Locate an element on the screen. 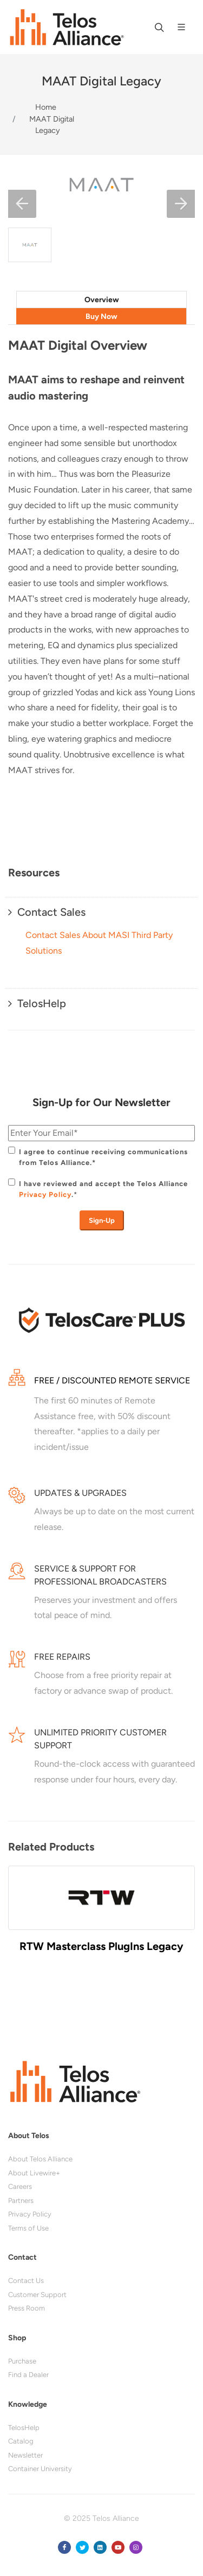  TelosHelp is located at coordinates (24, 2428).